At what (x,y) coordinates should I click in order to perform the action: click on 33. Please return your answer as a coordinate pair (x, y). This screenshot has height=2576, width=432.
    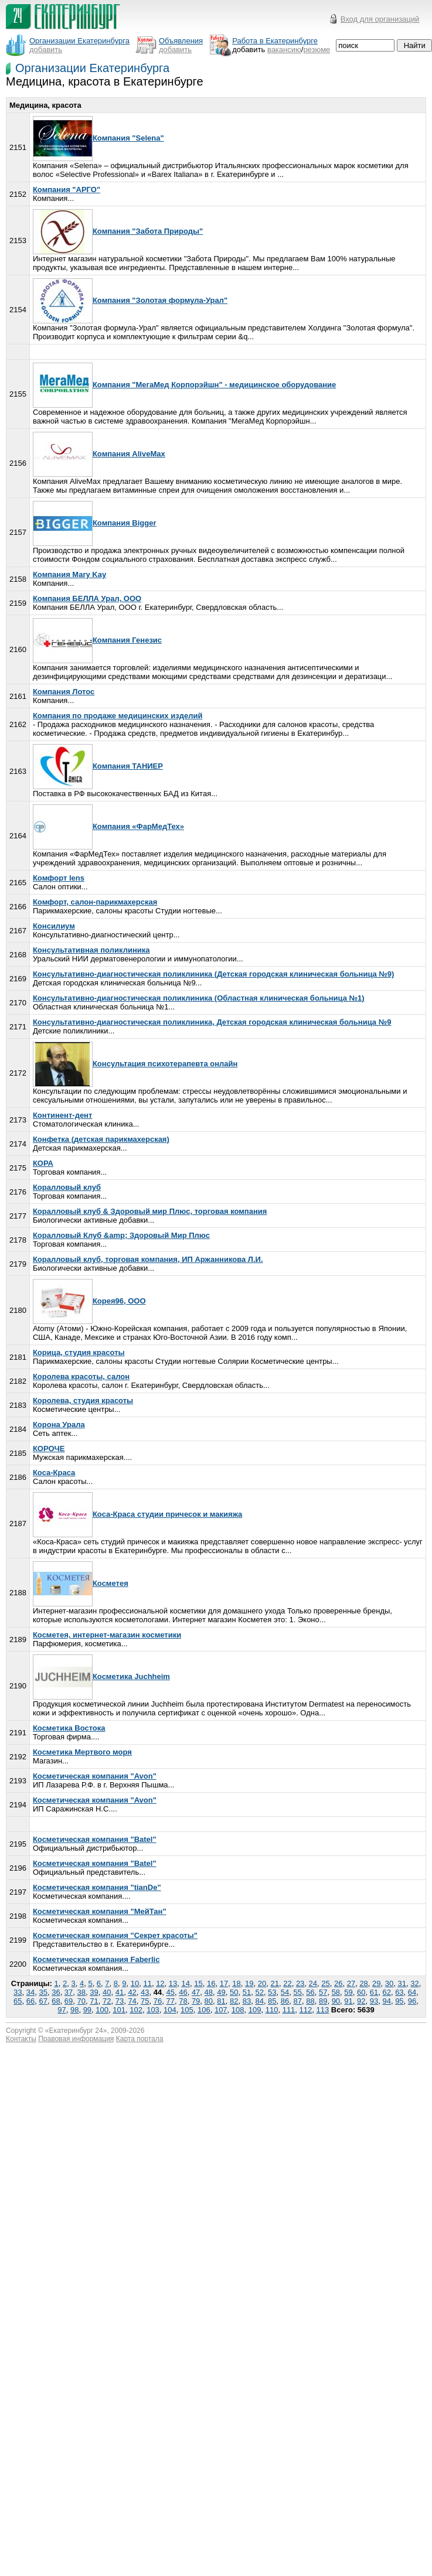
    Looking at the image, I should click on (17, 1992).